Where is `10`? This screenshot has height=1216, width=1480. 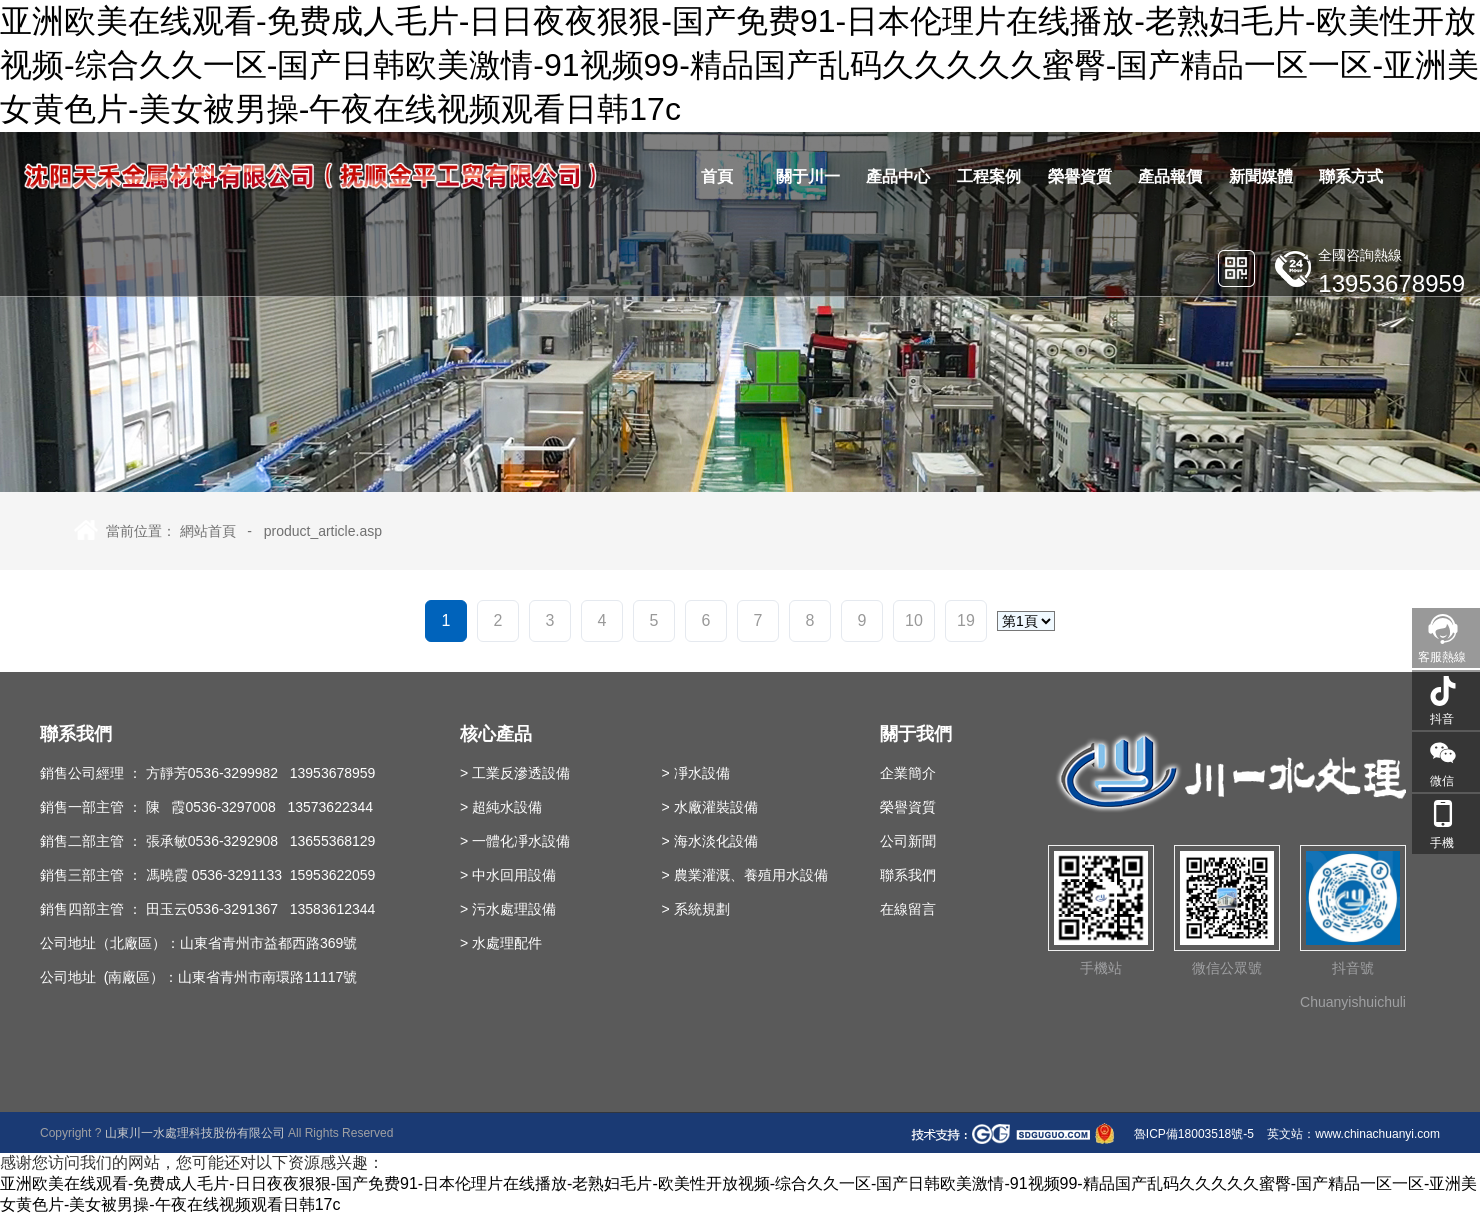
10 is located at coordinates (914, 620).